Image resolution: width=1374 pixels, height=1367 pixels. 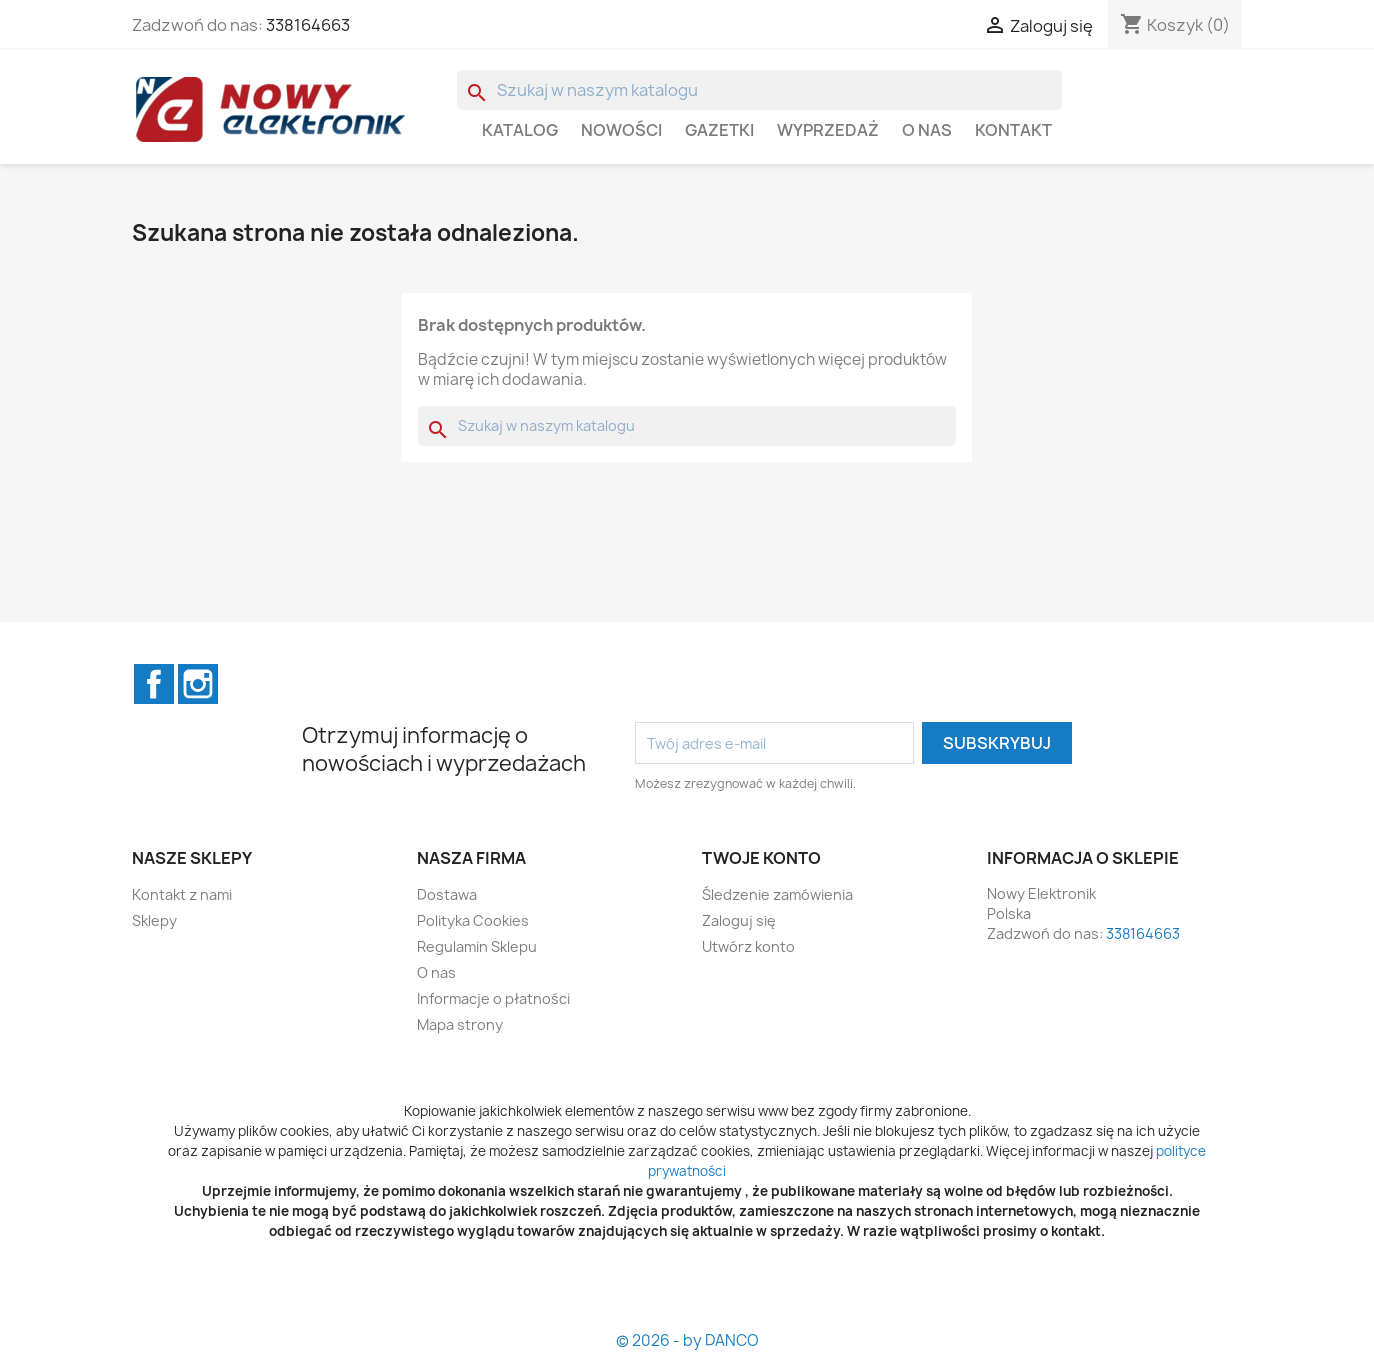 I want to click on Kontakt, so click(x=1013, y=130).